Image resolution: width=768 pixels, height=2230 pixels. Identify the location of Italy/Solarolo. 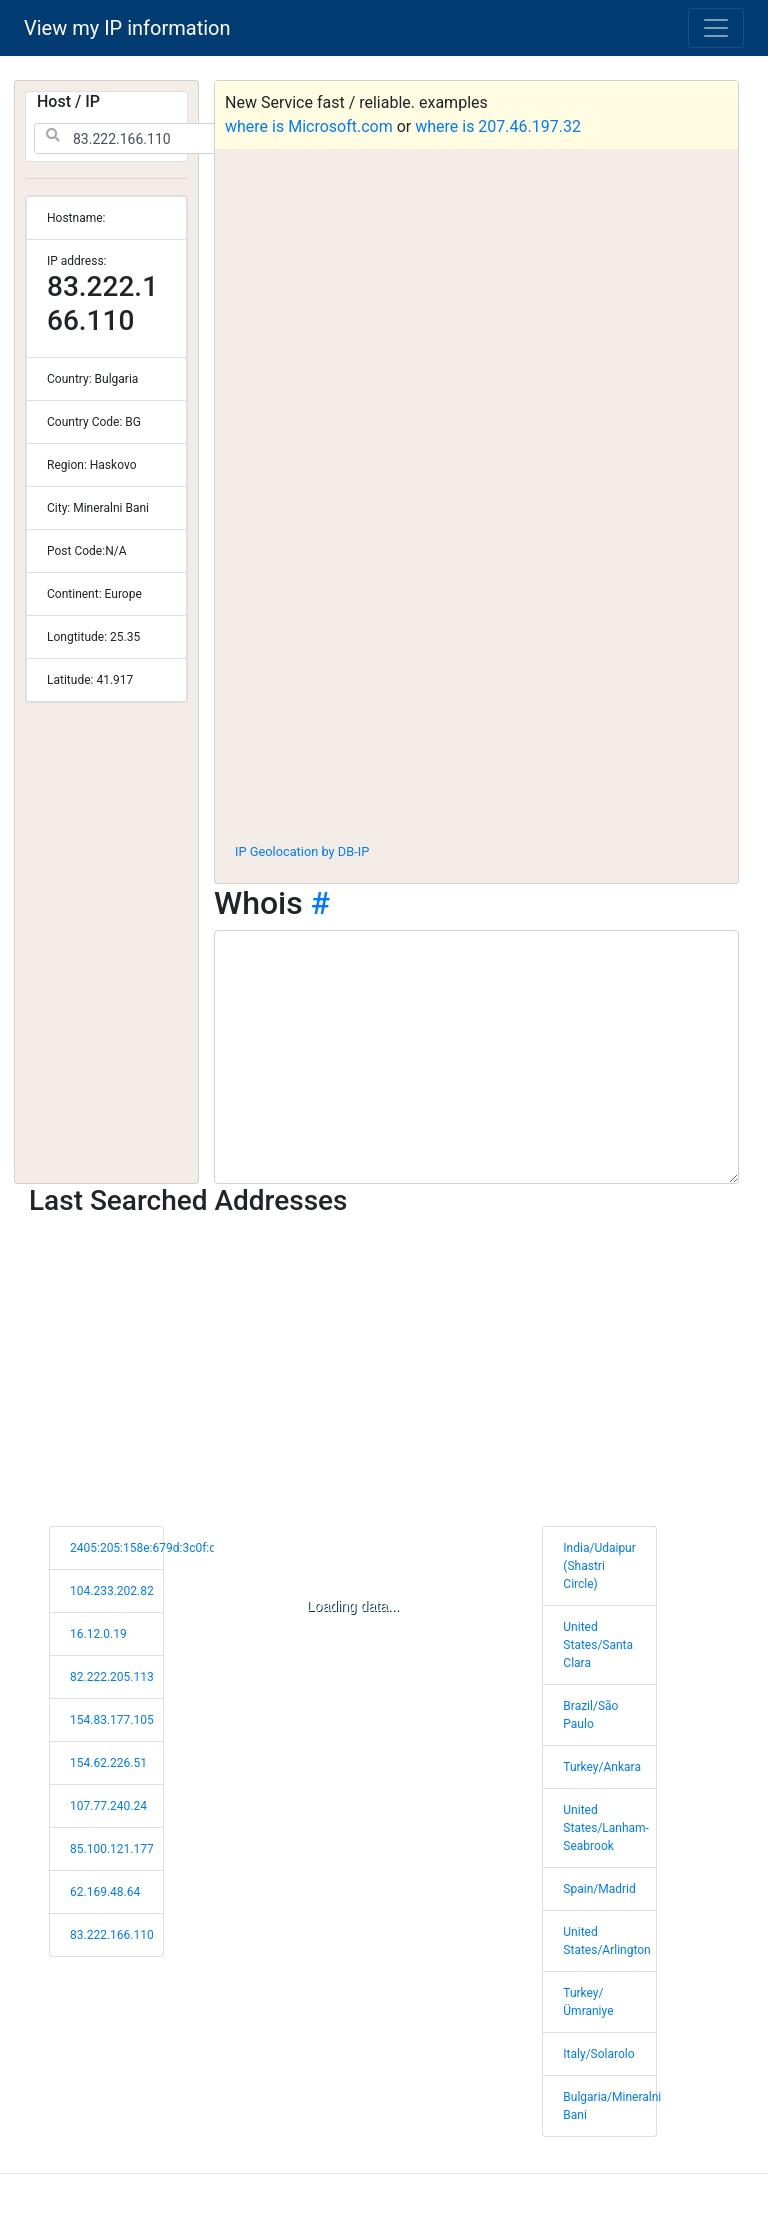
(598, 2054).